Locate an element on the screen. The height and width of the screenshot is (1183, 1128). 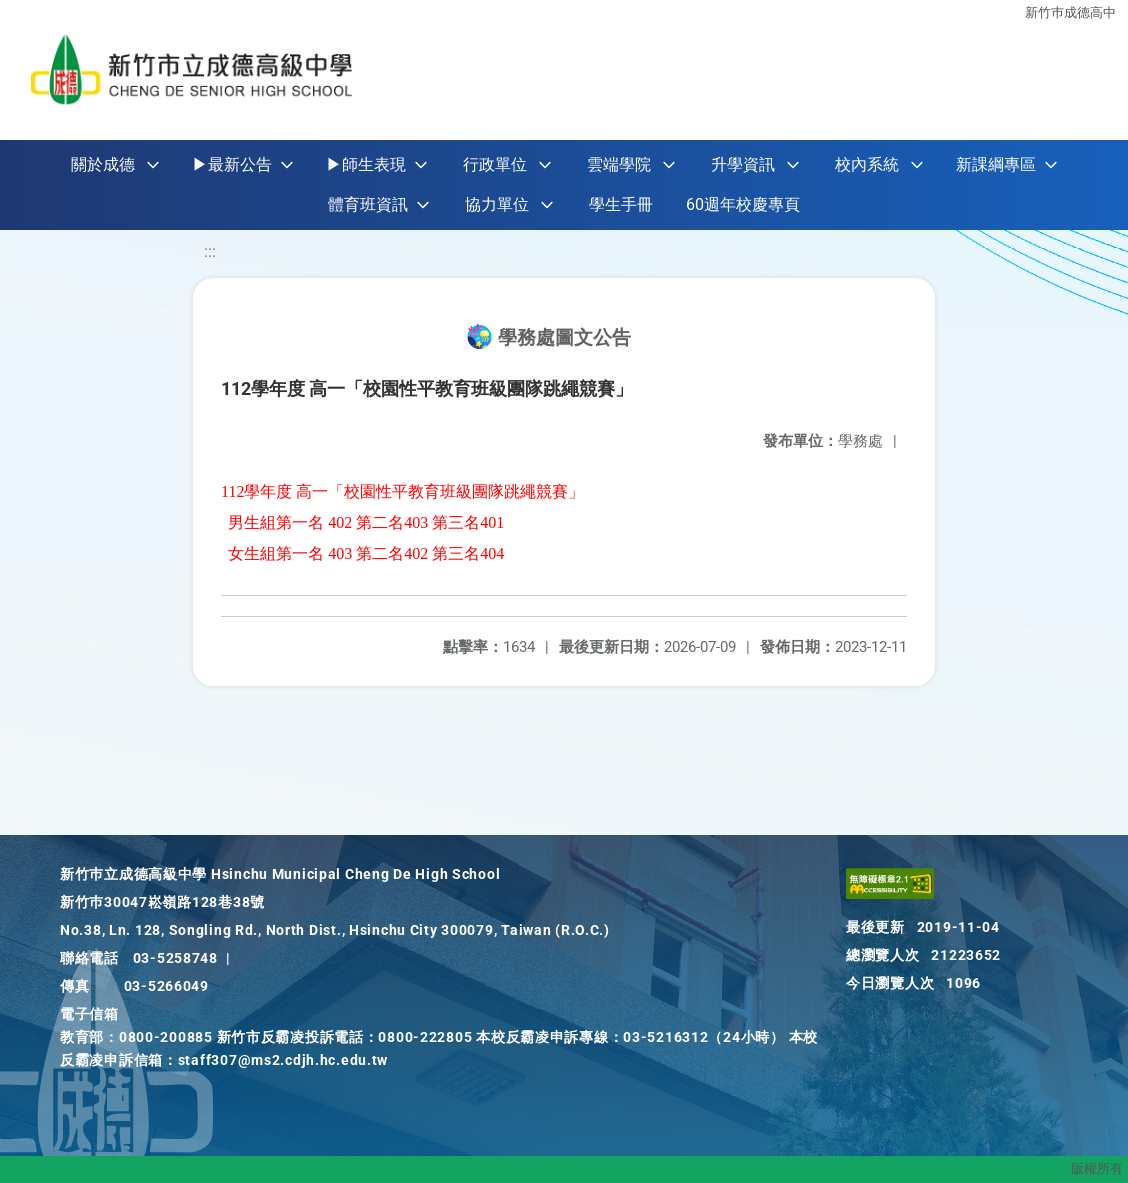
行政單位 is located at coordinates (495, 164).